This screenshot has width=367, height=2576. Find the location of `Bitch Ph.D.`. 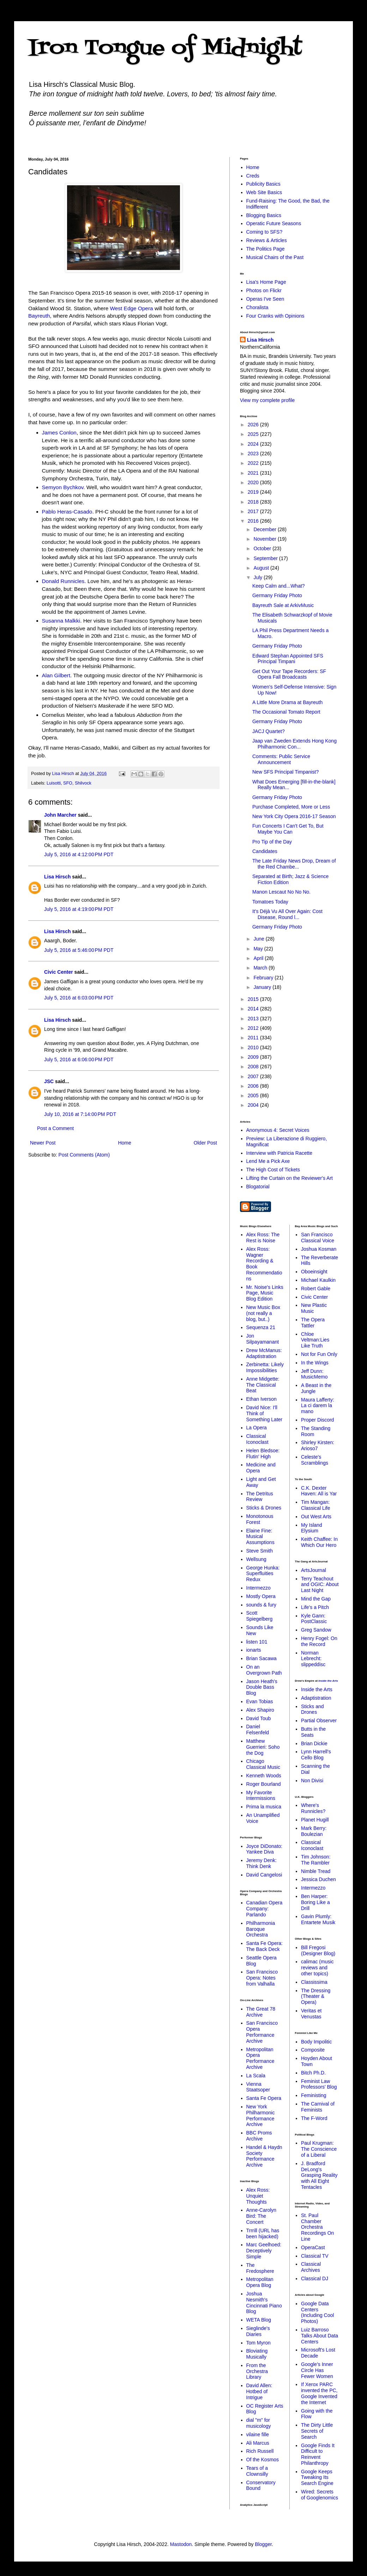

Bitch Ph.D. is located at coordinates (313, 2073).